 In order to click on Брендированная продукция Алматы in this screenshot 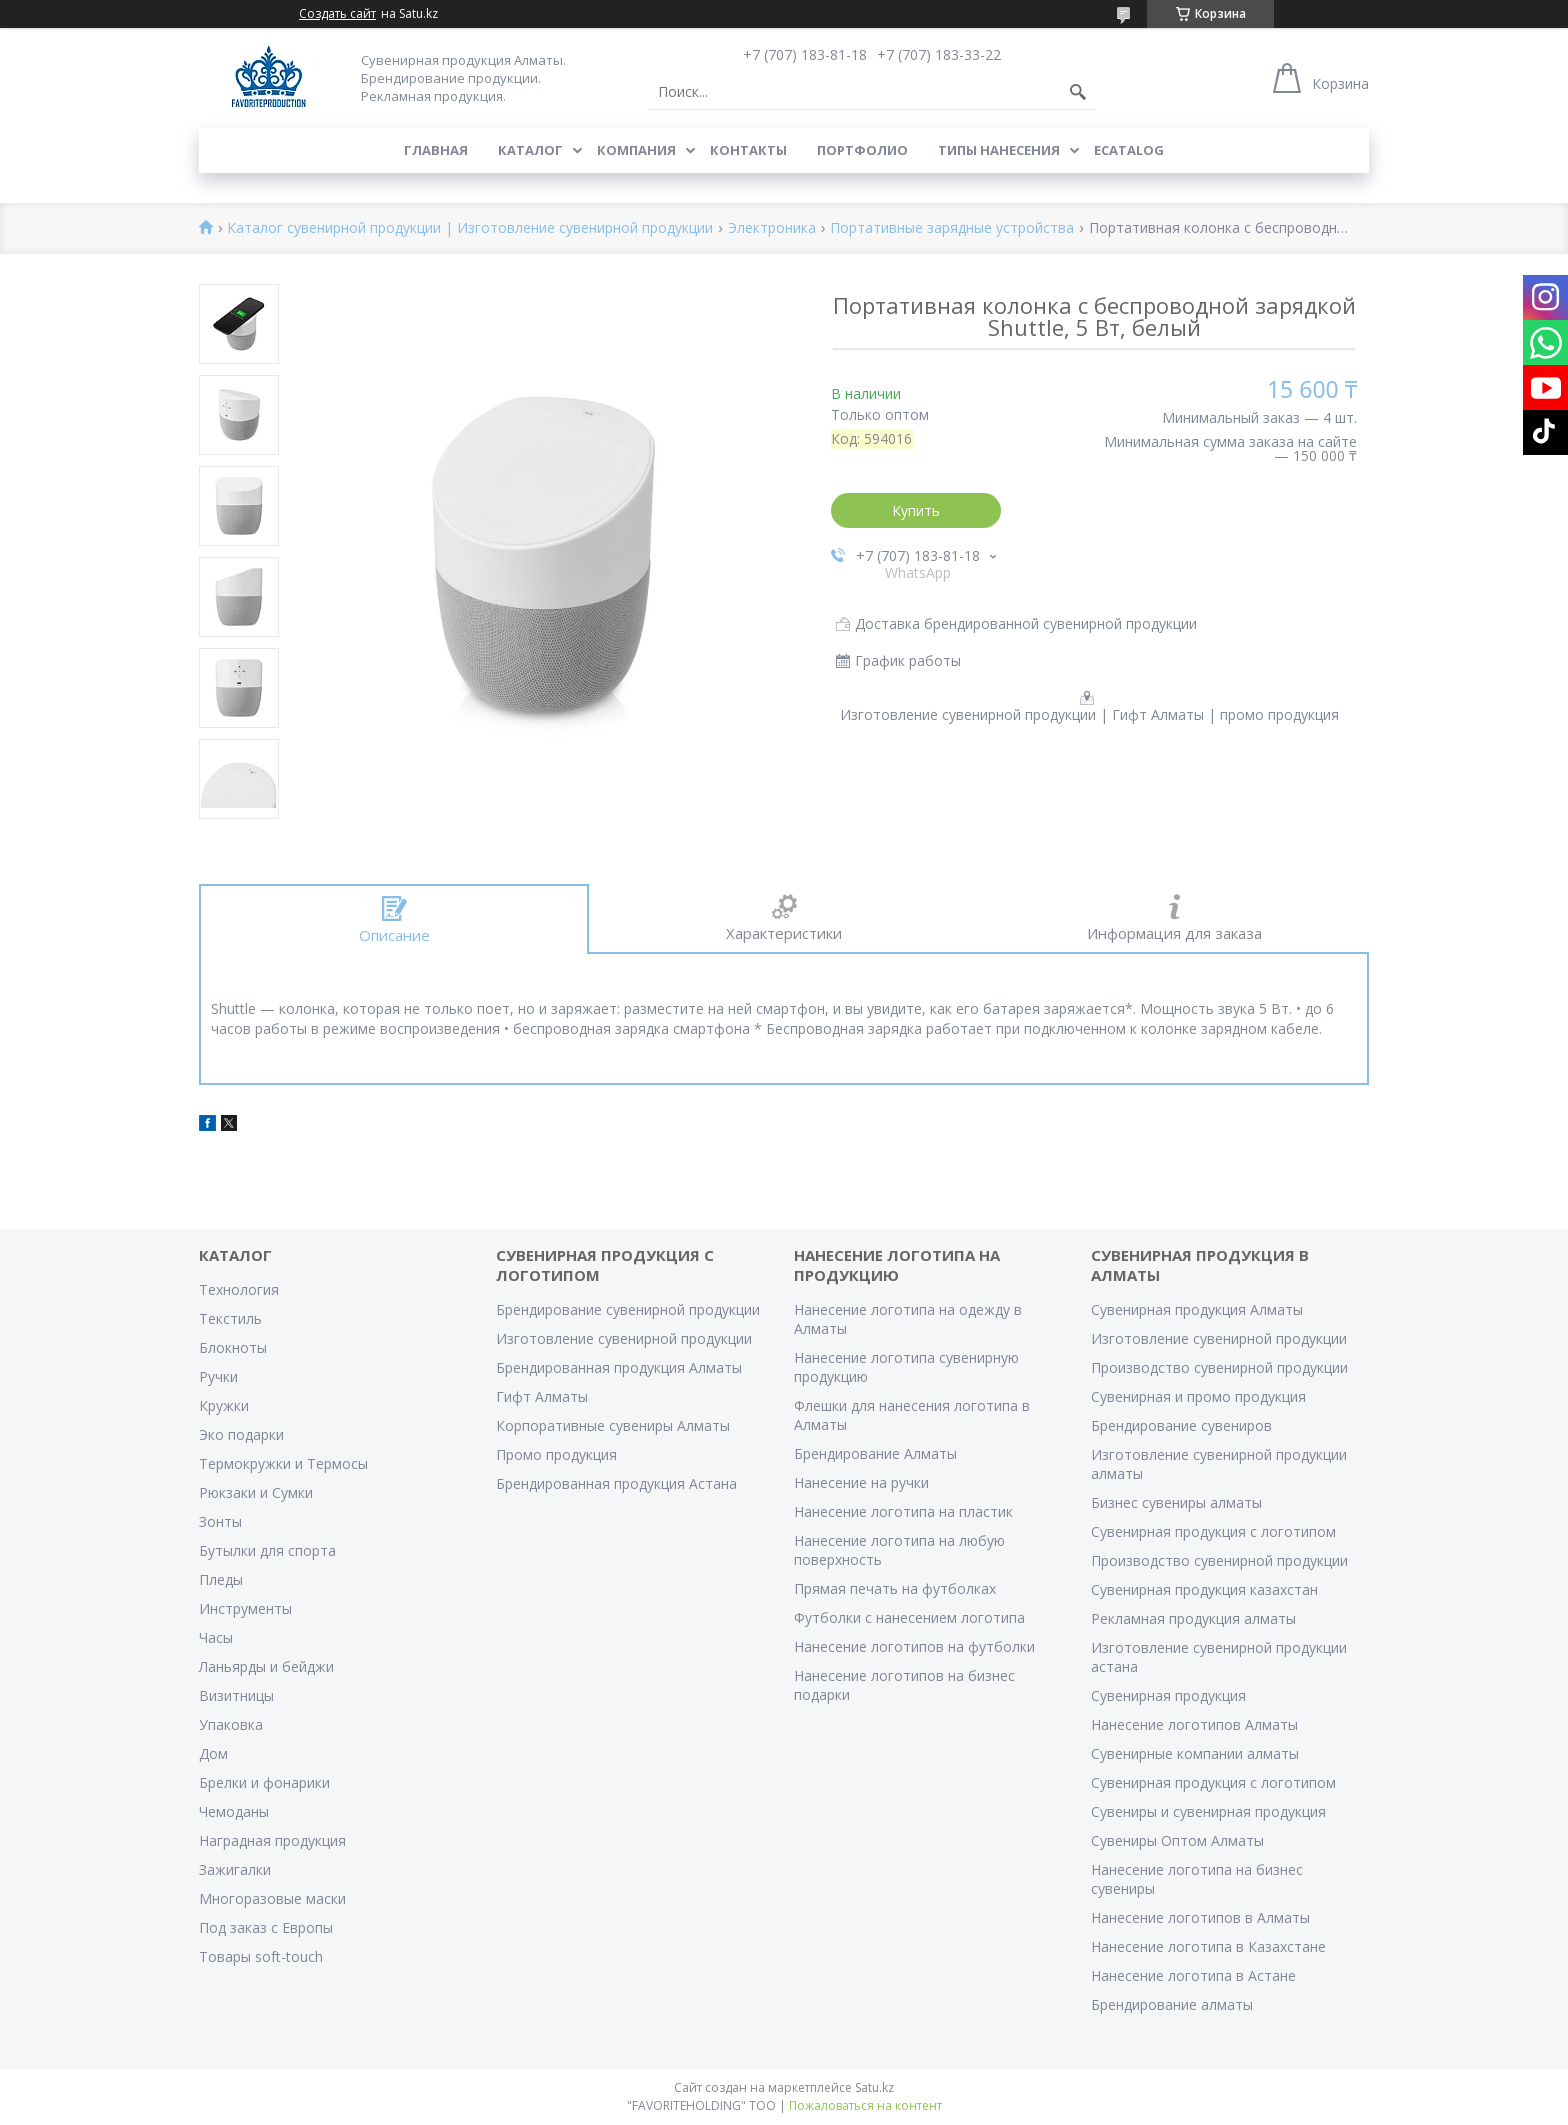, I will do `click(619, 1367)`.